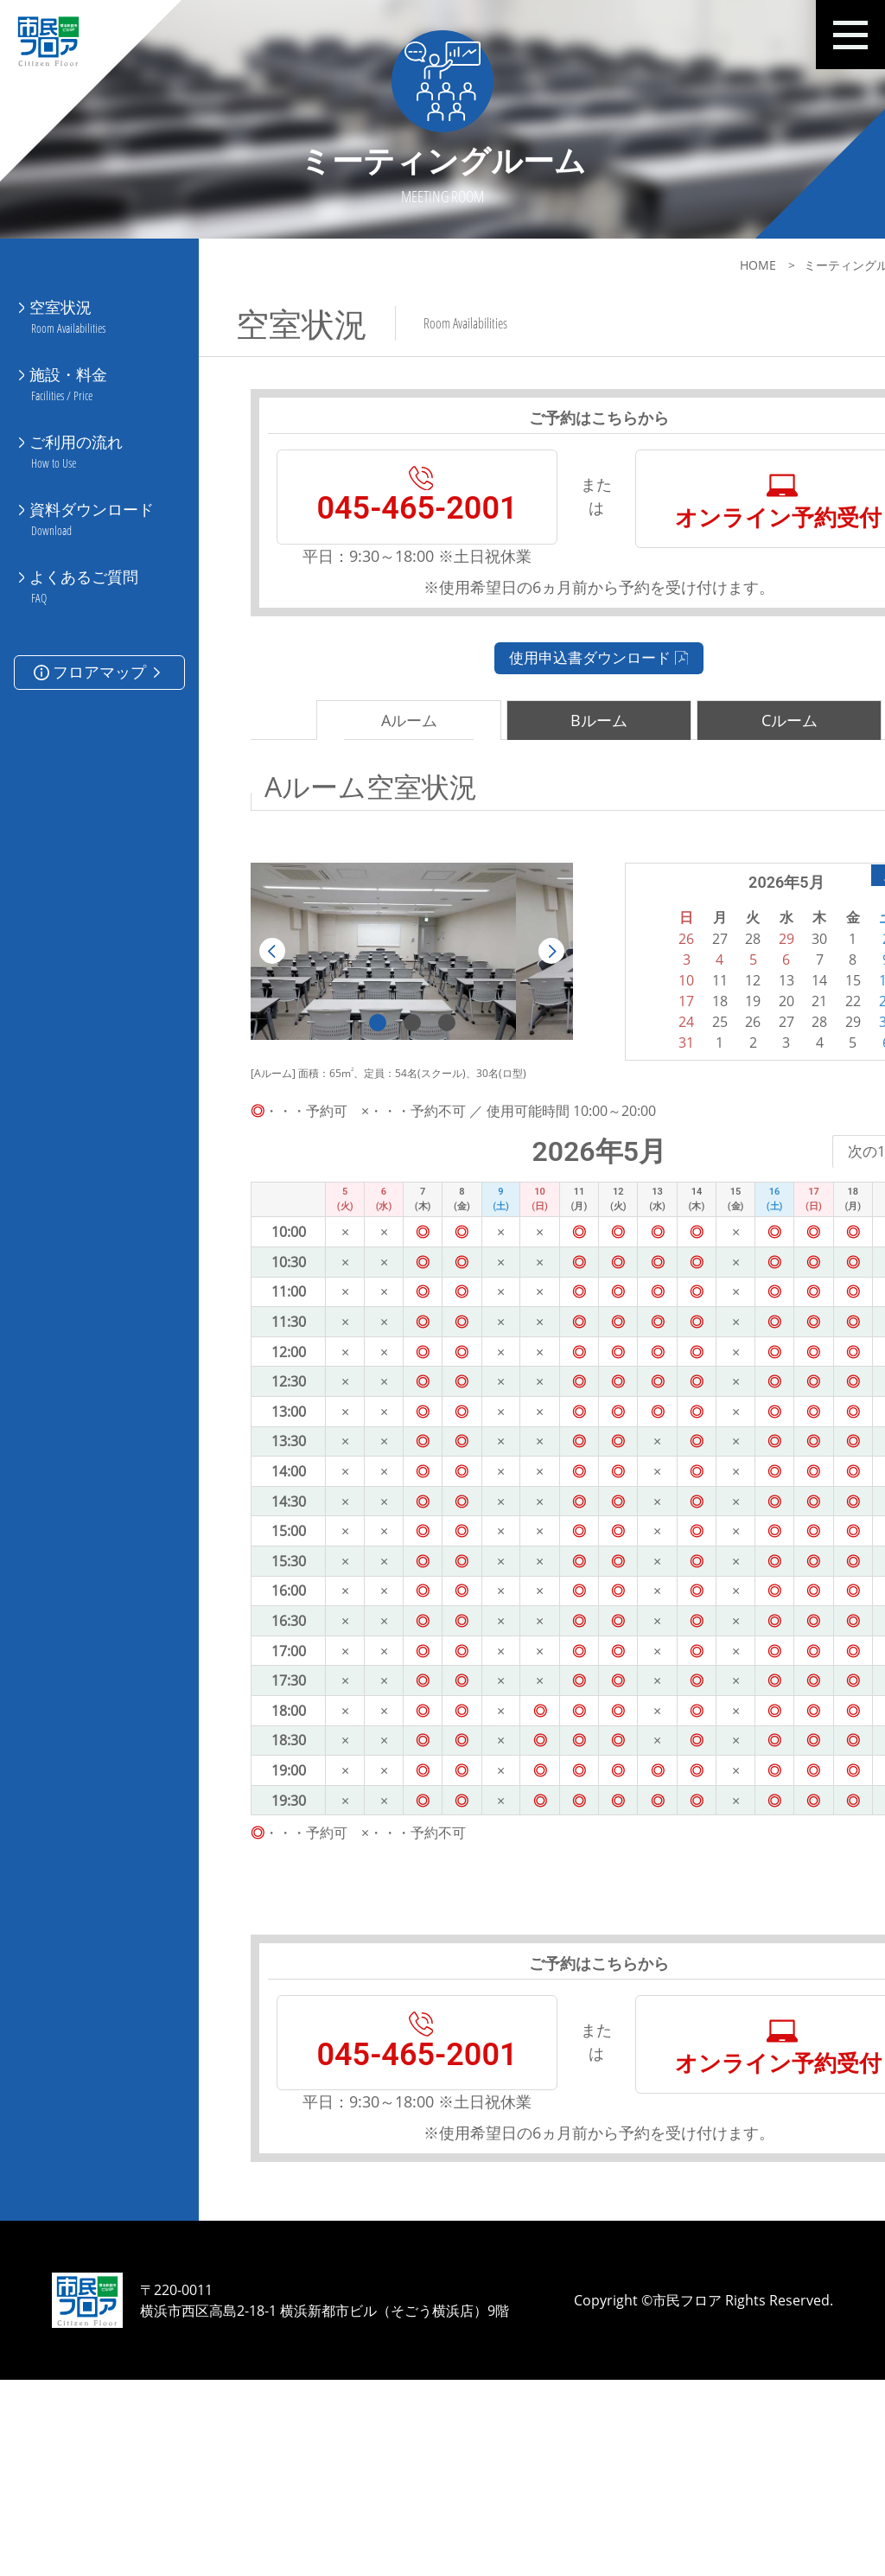  Describe the element at coordinates (643, 1067) in the screenshot. I see `11` at that location.